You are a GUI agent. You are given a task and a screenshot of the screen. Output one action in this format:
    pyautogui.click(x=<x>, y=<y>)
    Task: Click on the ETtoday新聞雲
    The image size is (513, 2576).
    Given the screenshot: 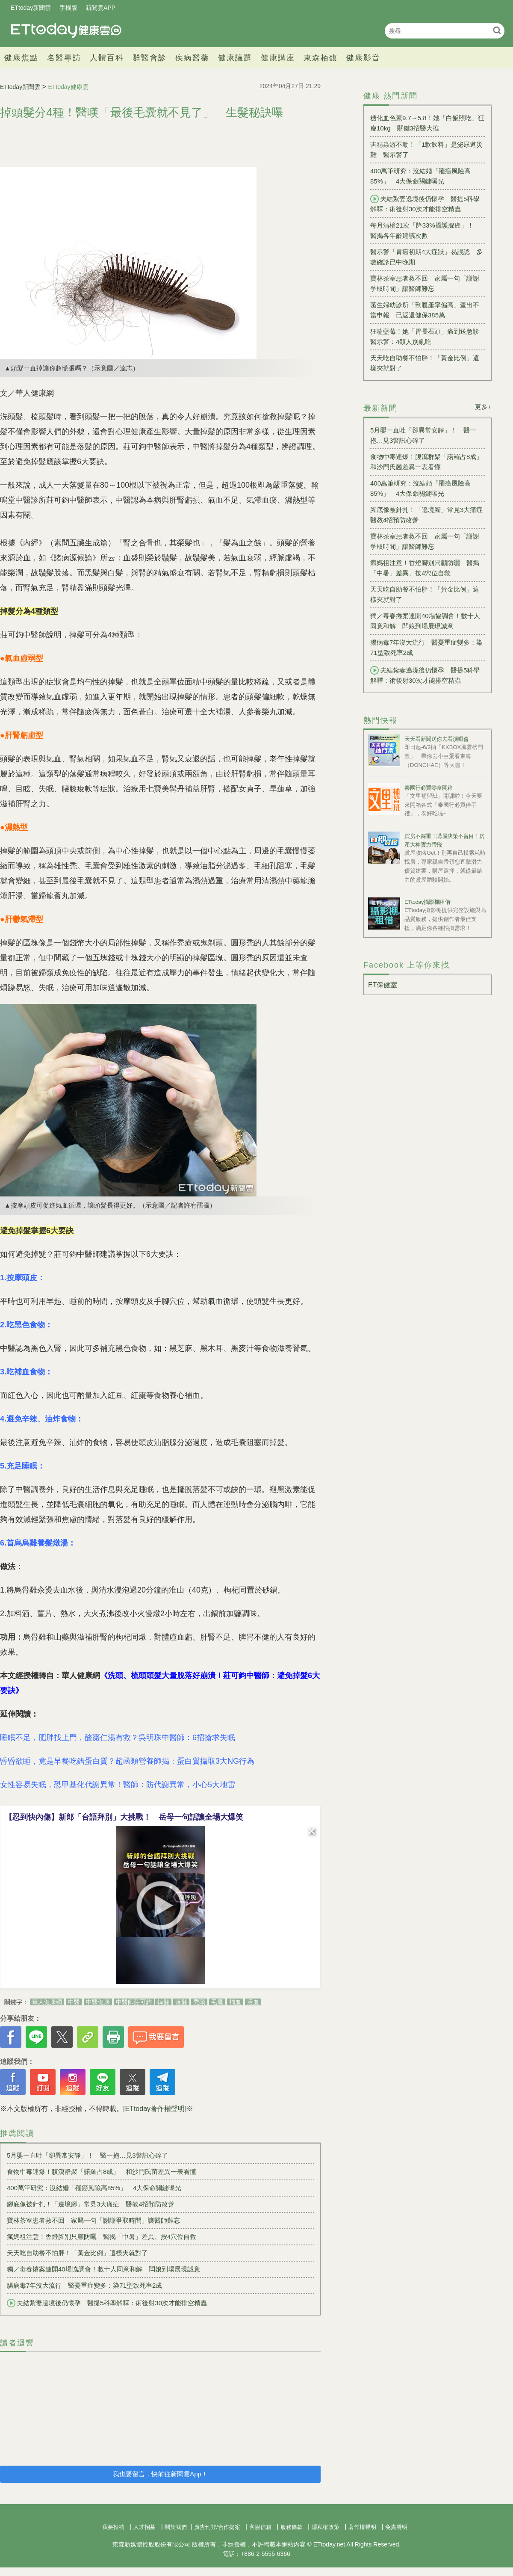 What is the action you would take?
    pyautogui.click(x=31, y=7)
    